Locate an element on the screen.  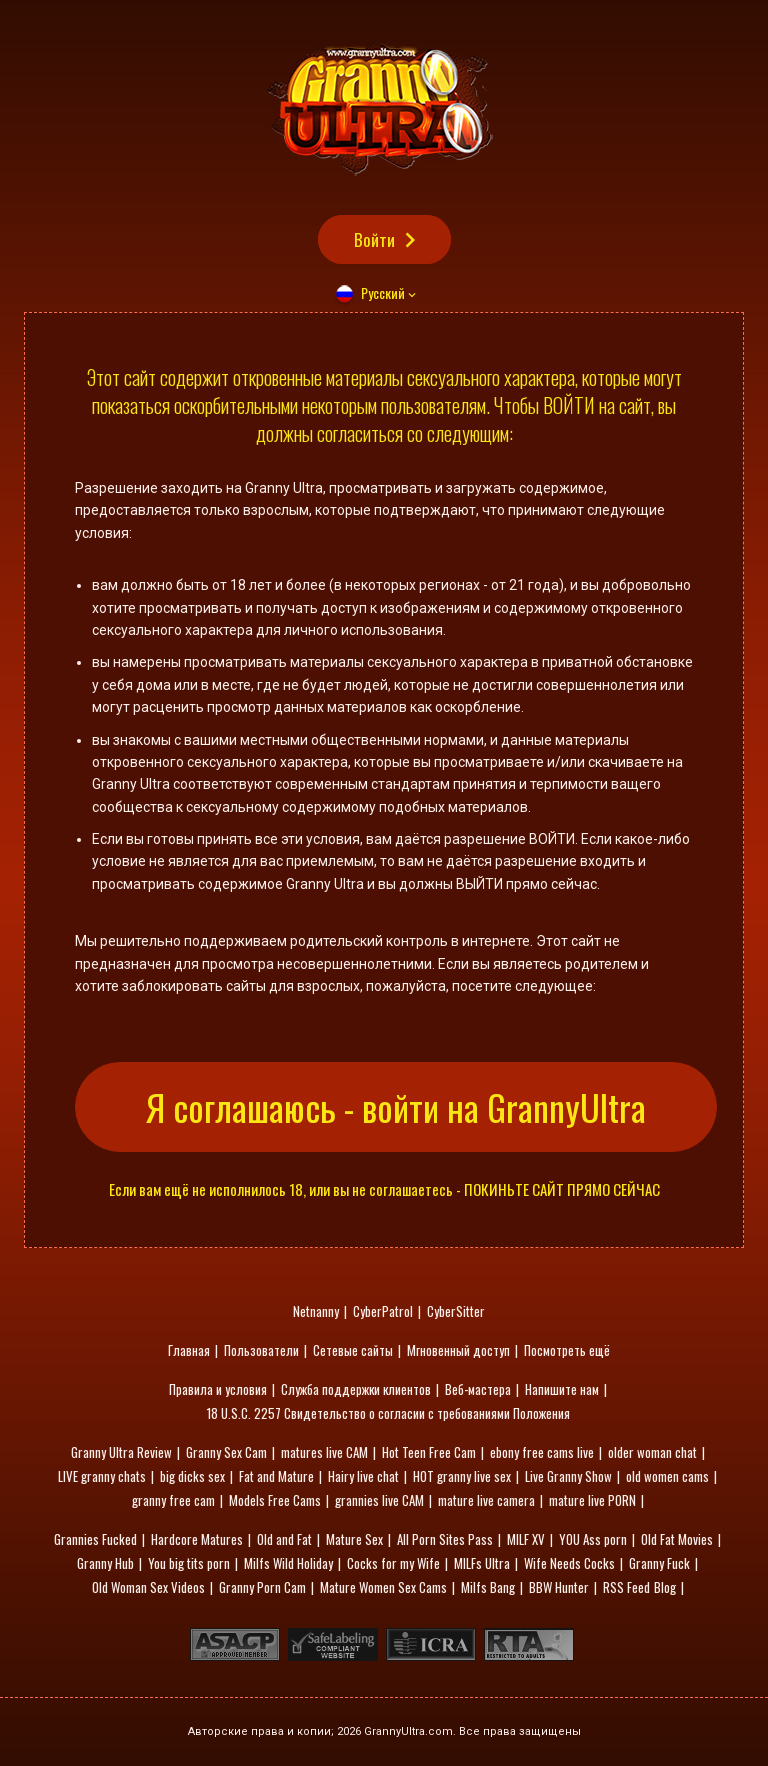
Посмотреть ещё is located at coordinates (567, 1350).